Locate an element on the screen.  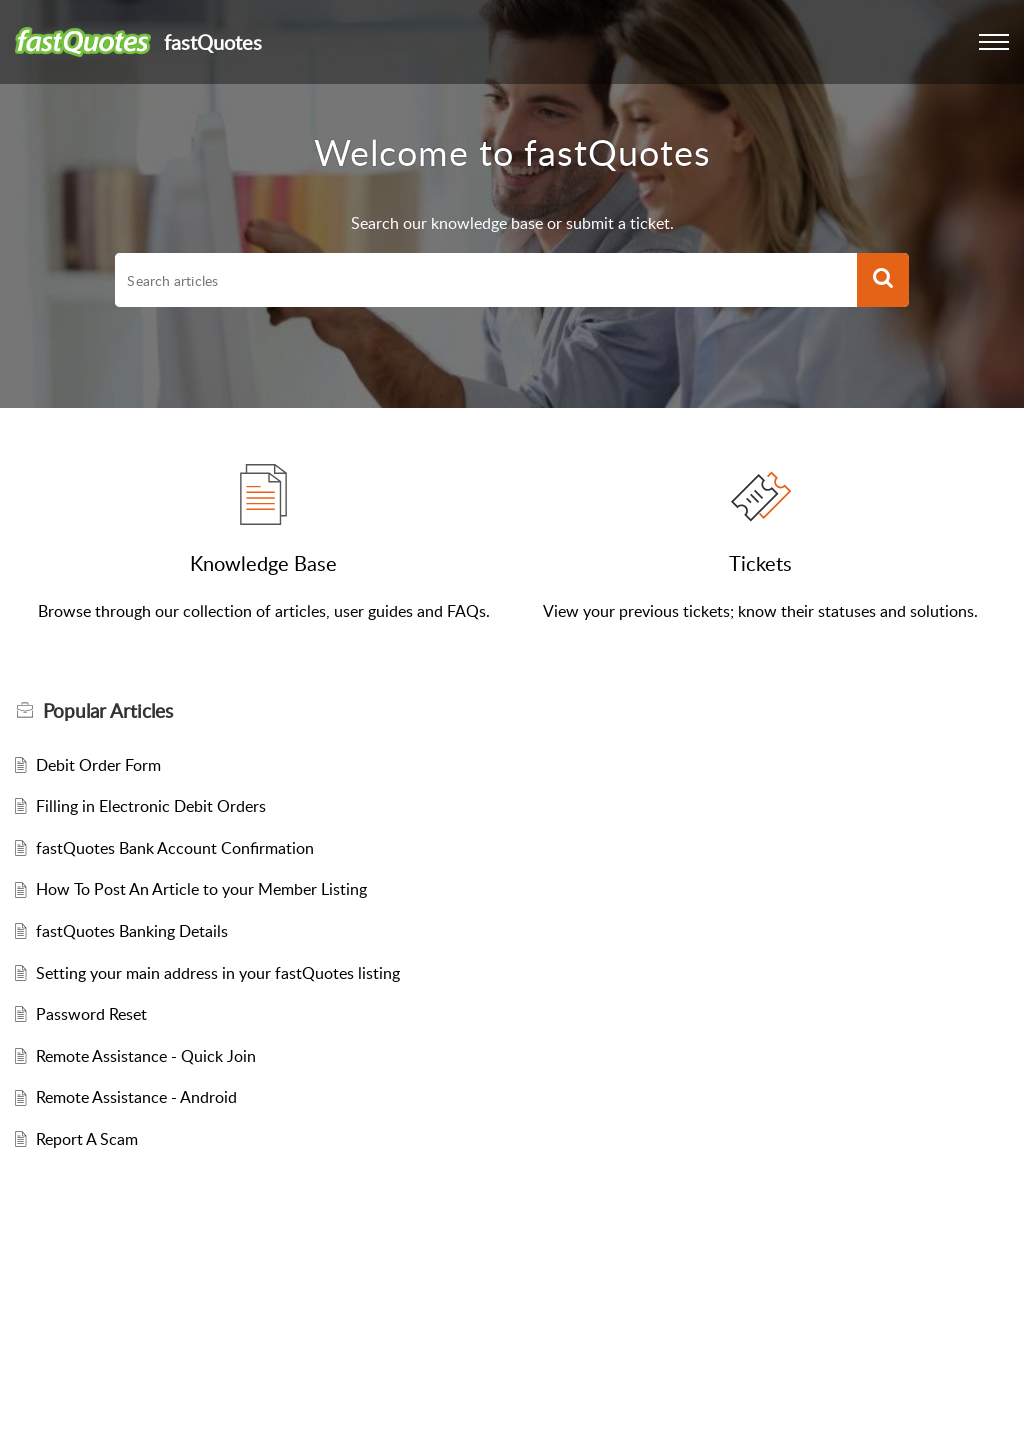
Popular [heading] is located at coordinates (108, 711).